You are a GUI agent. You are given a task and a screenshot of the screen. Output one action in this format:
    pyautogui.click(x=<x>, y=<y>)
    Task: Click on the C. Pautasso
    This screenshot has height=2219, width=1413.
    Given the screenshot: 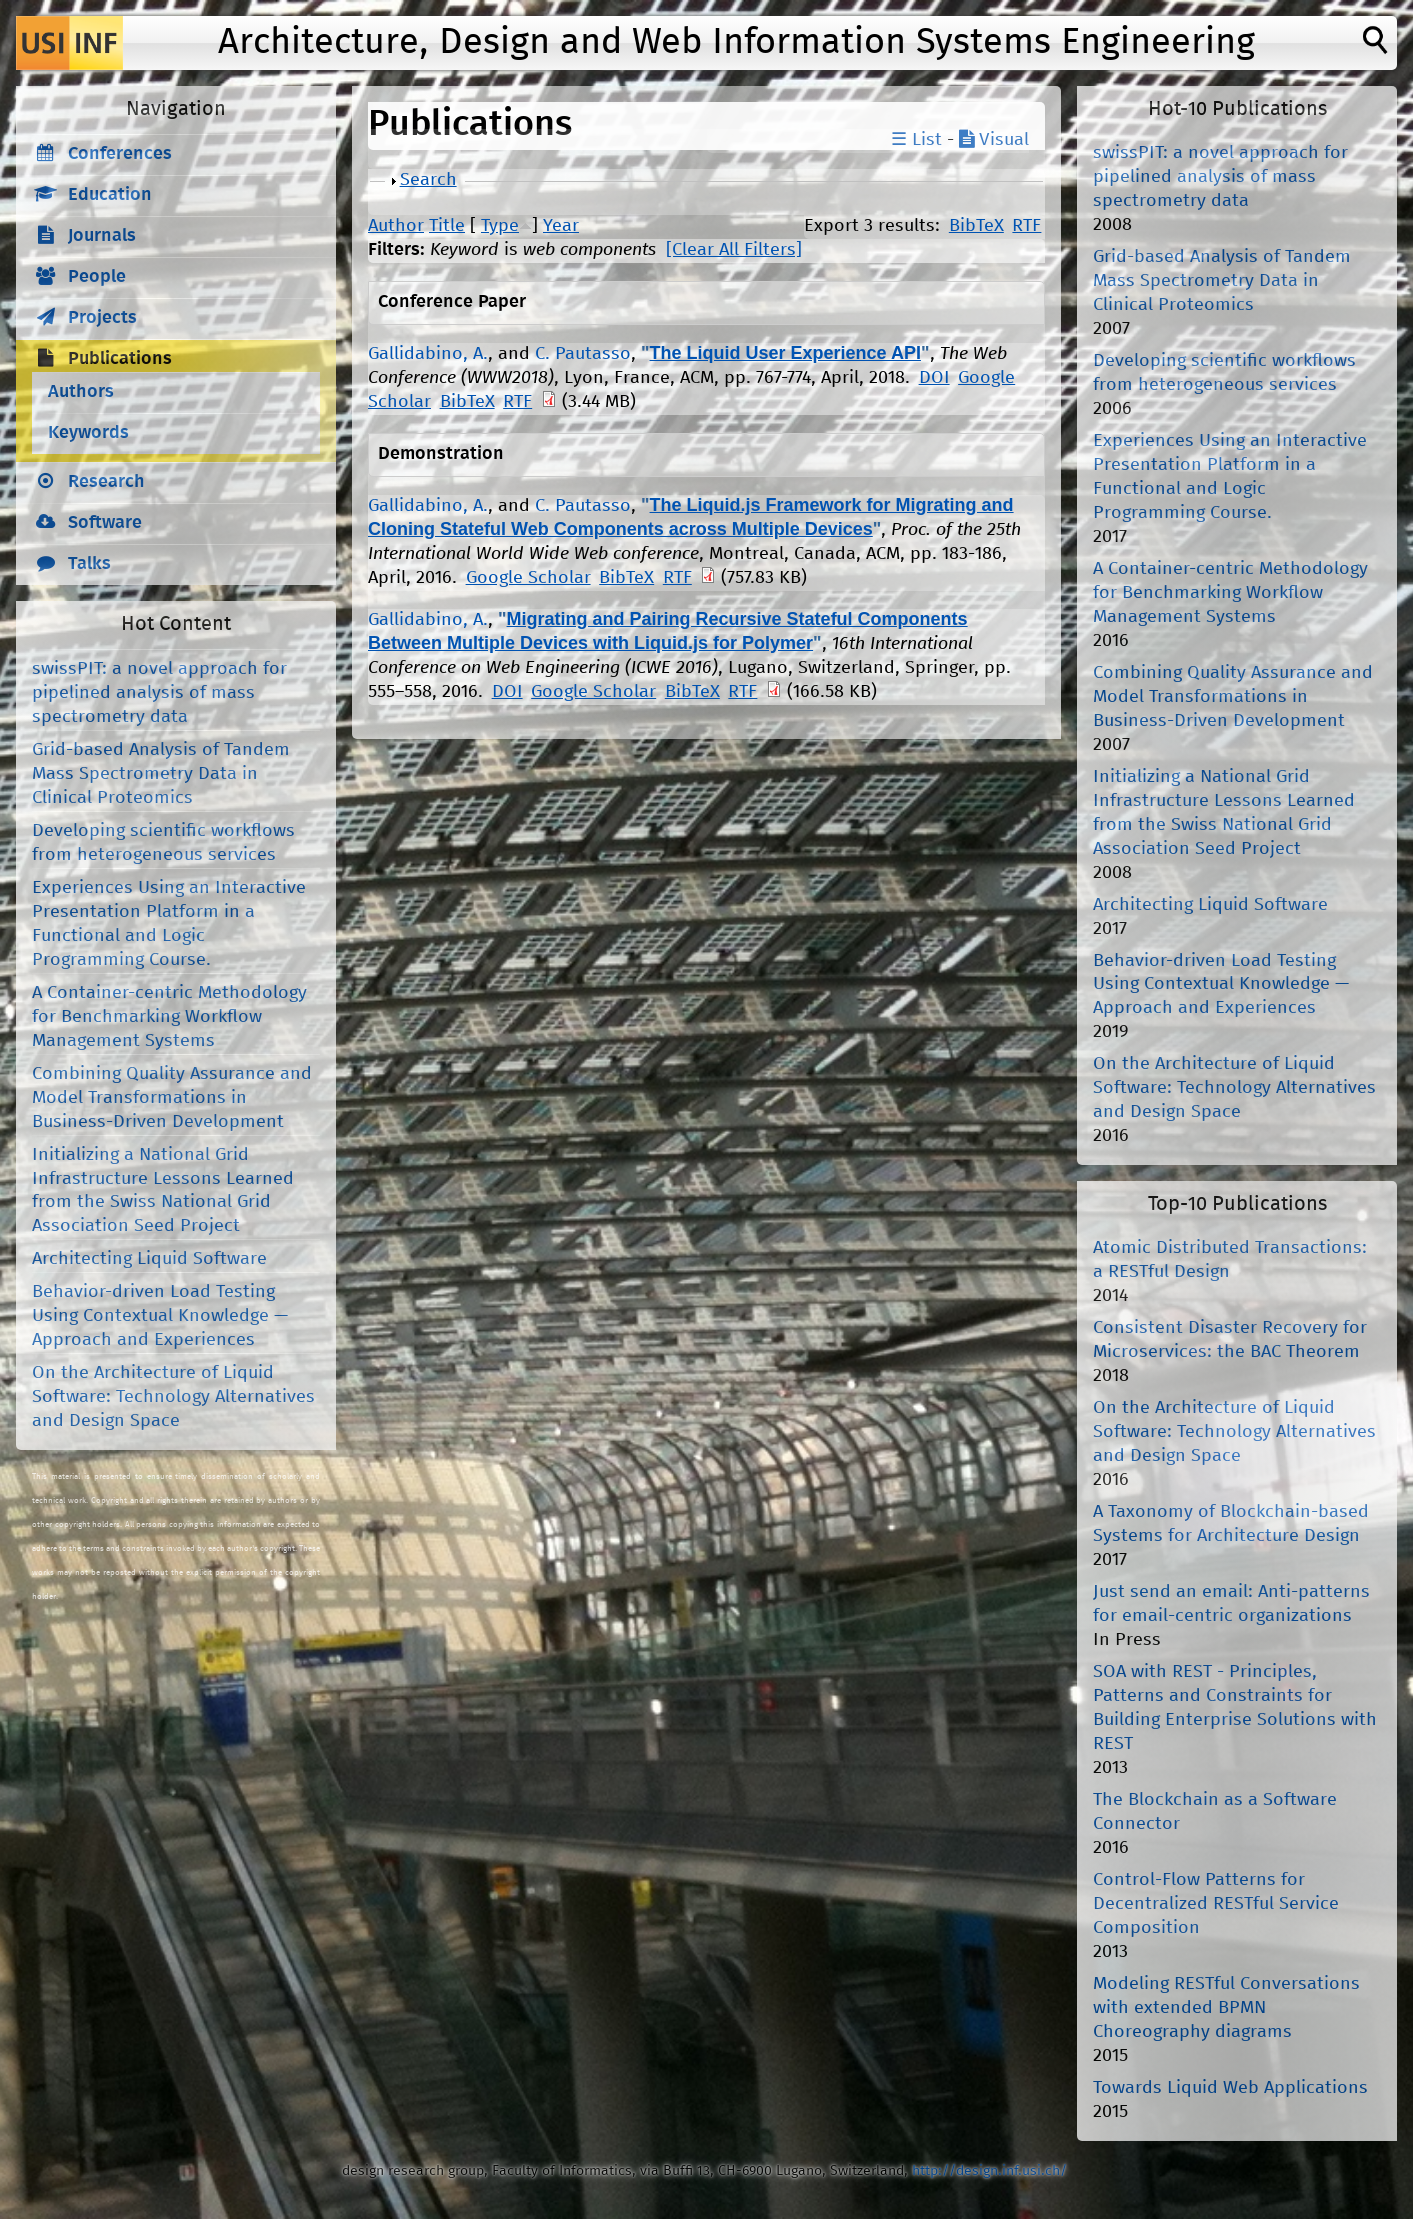 What is the action you would take?
    pyautogui.click(x=583, y=354)
    